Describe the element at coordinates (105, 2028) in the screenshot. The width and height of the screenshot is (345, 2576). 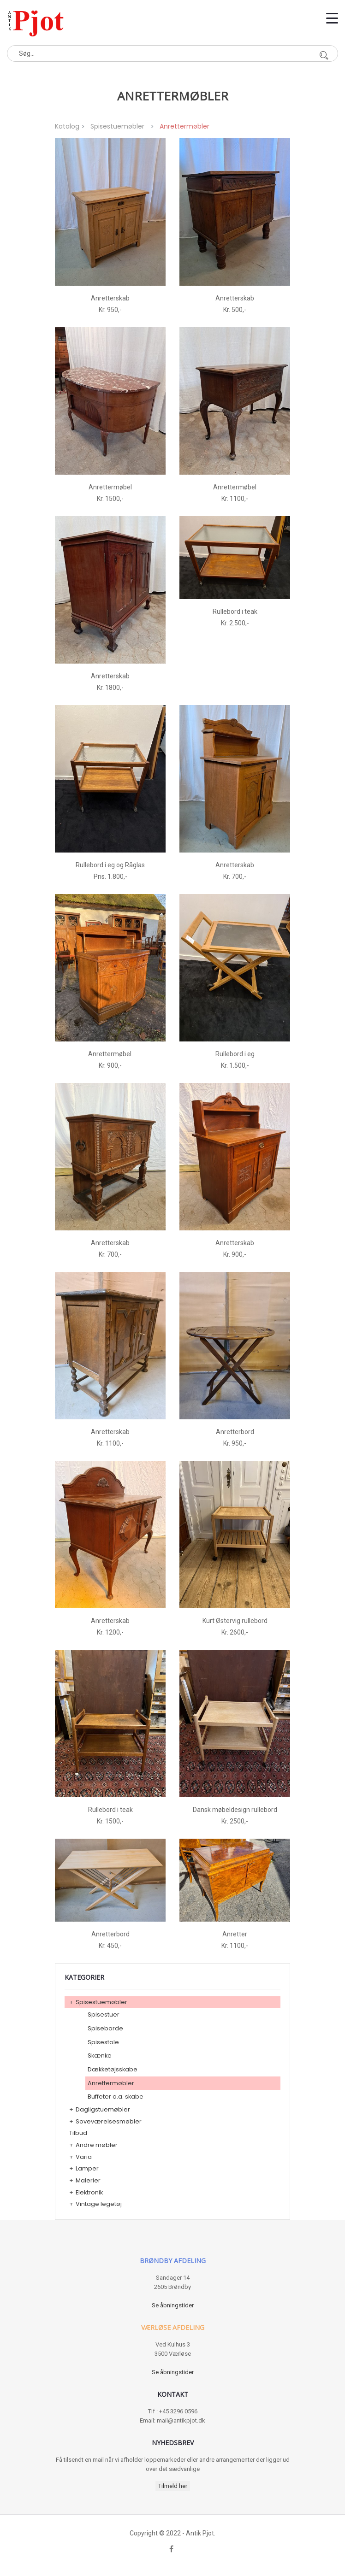
I see `Spiseborde` at that location.